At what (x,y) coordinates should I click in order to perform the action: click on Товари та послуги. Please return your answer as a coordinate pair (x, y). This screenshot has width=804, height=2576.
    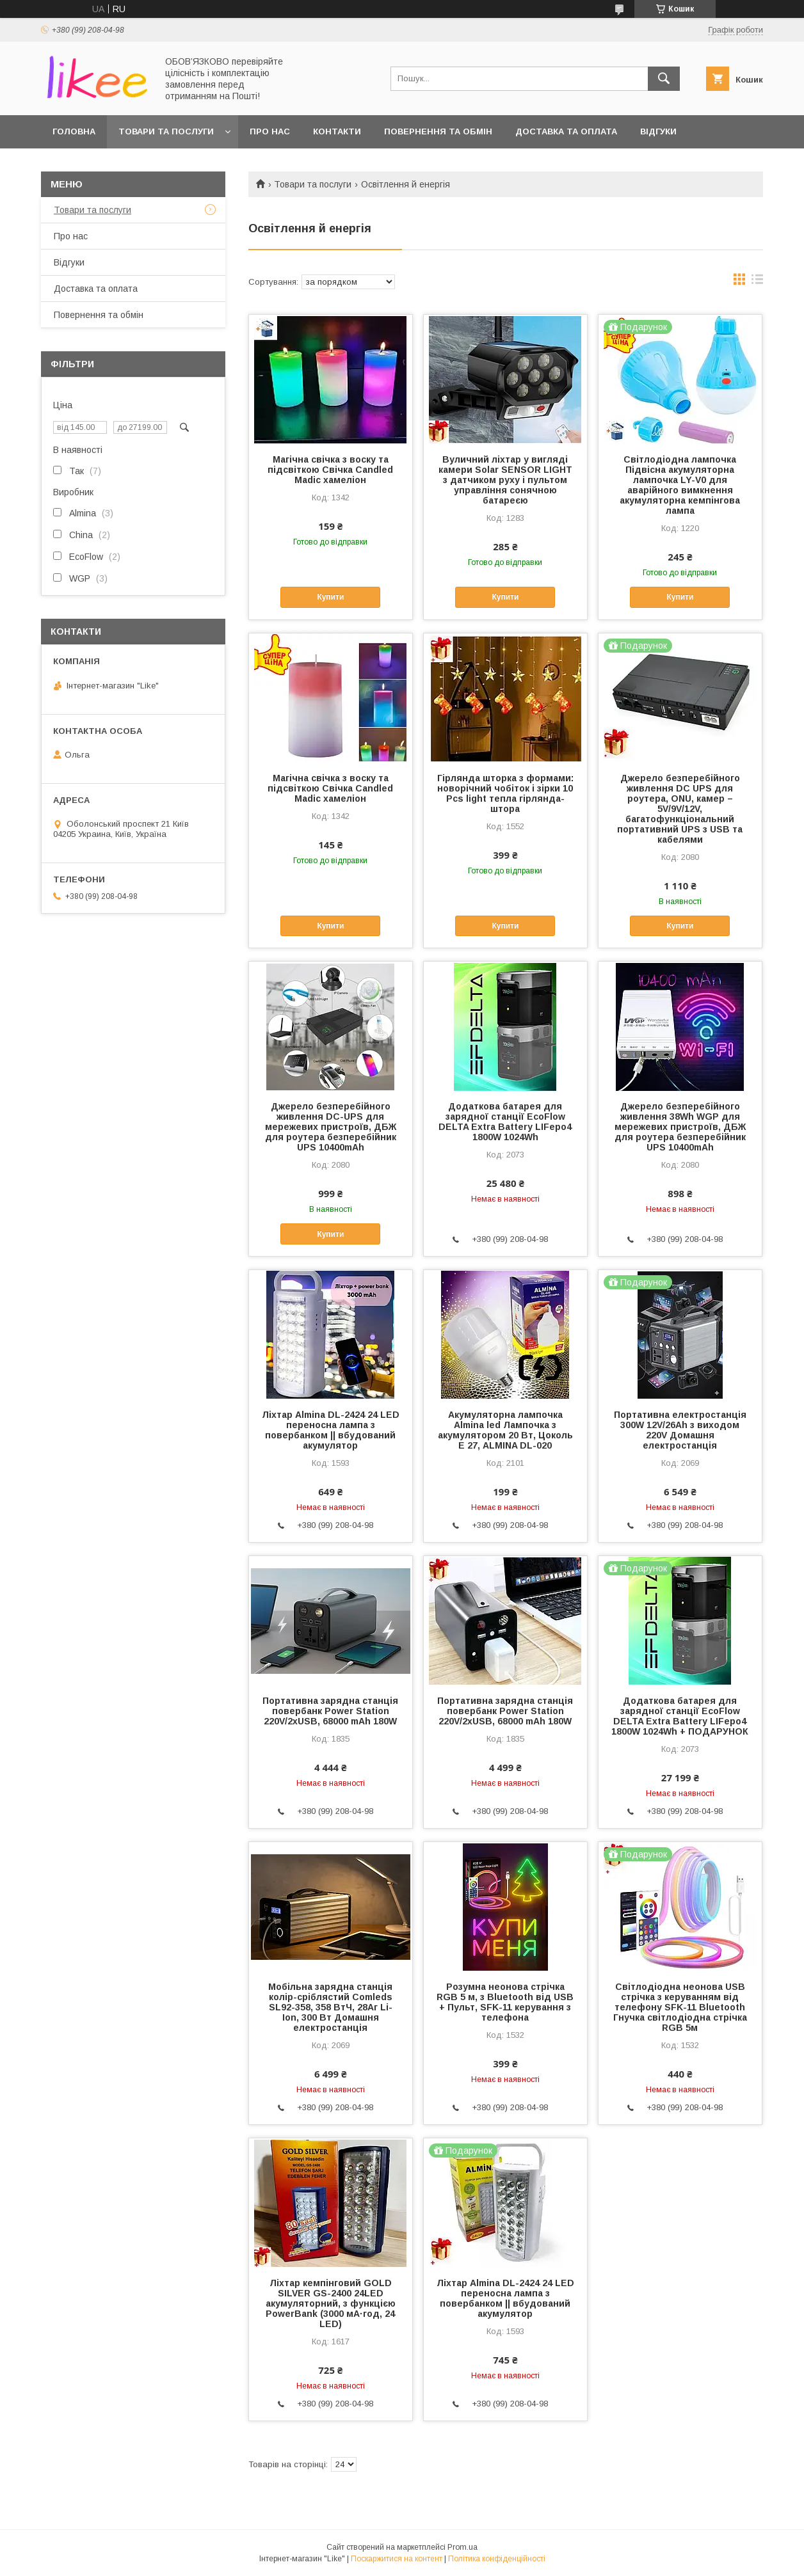
    Looking at the image, I should click on (166, 131).